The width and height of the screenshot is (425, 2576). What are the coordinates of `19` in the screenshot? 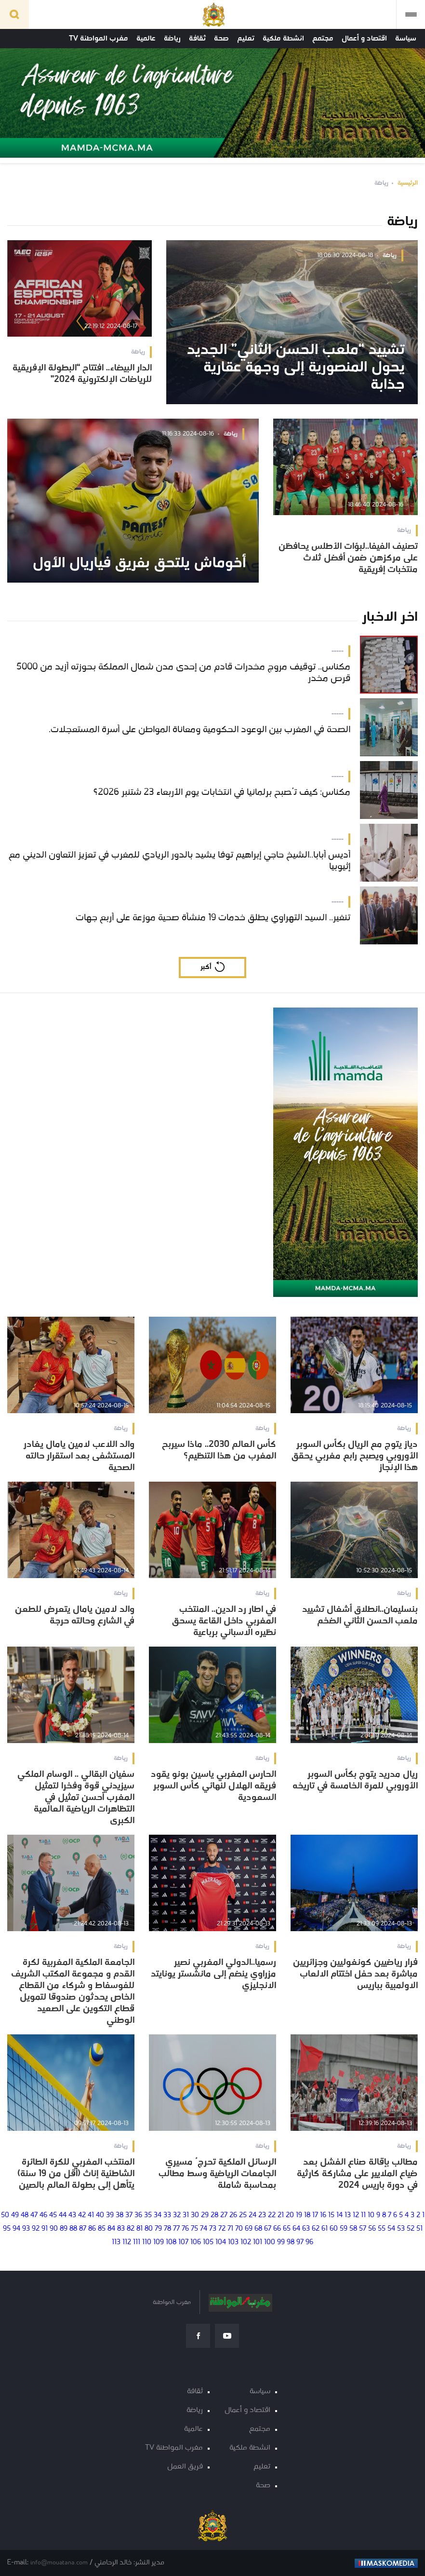 It's located at (299, 2215).